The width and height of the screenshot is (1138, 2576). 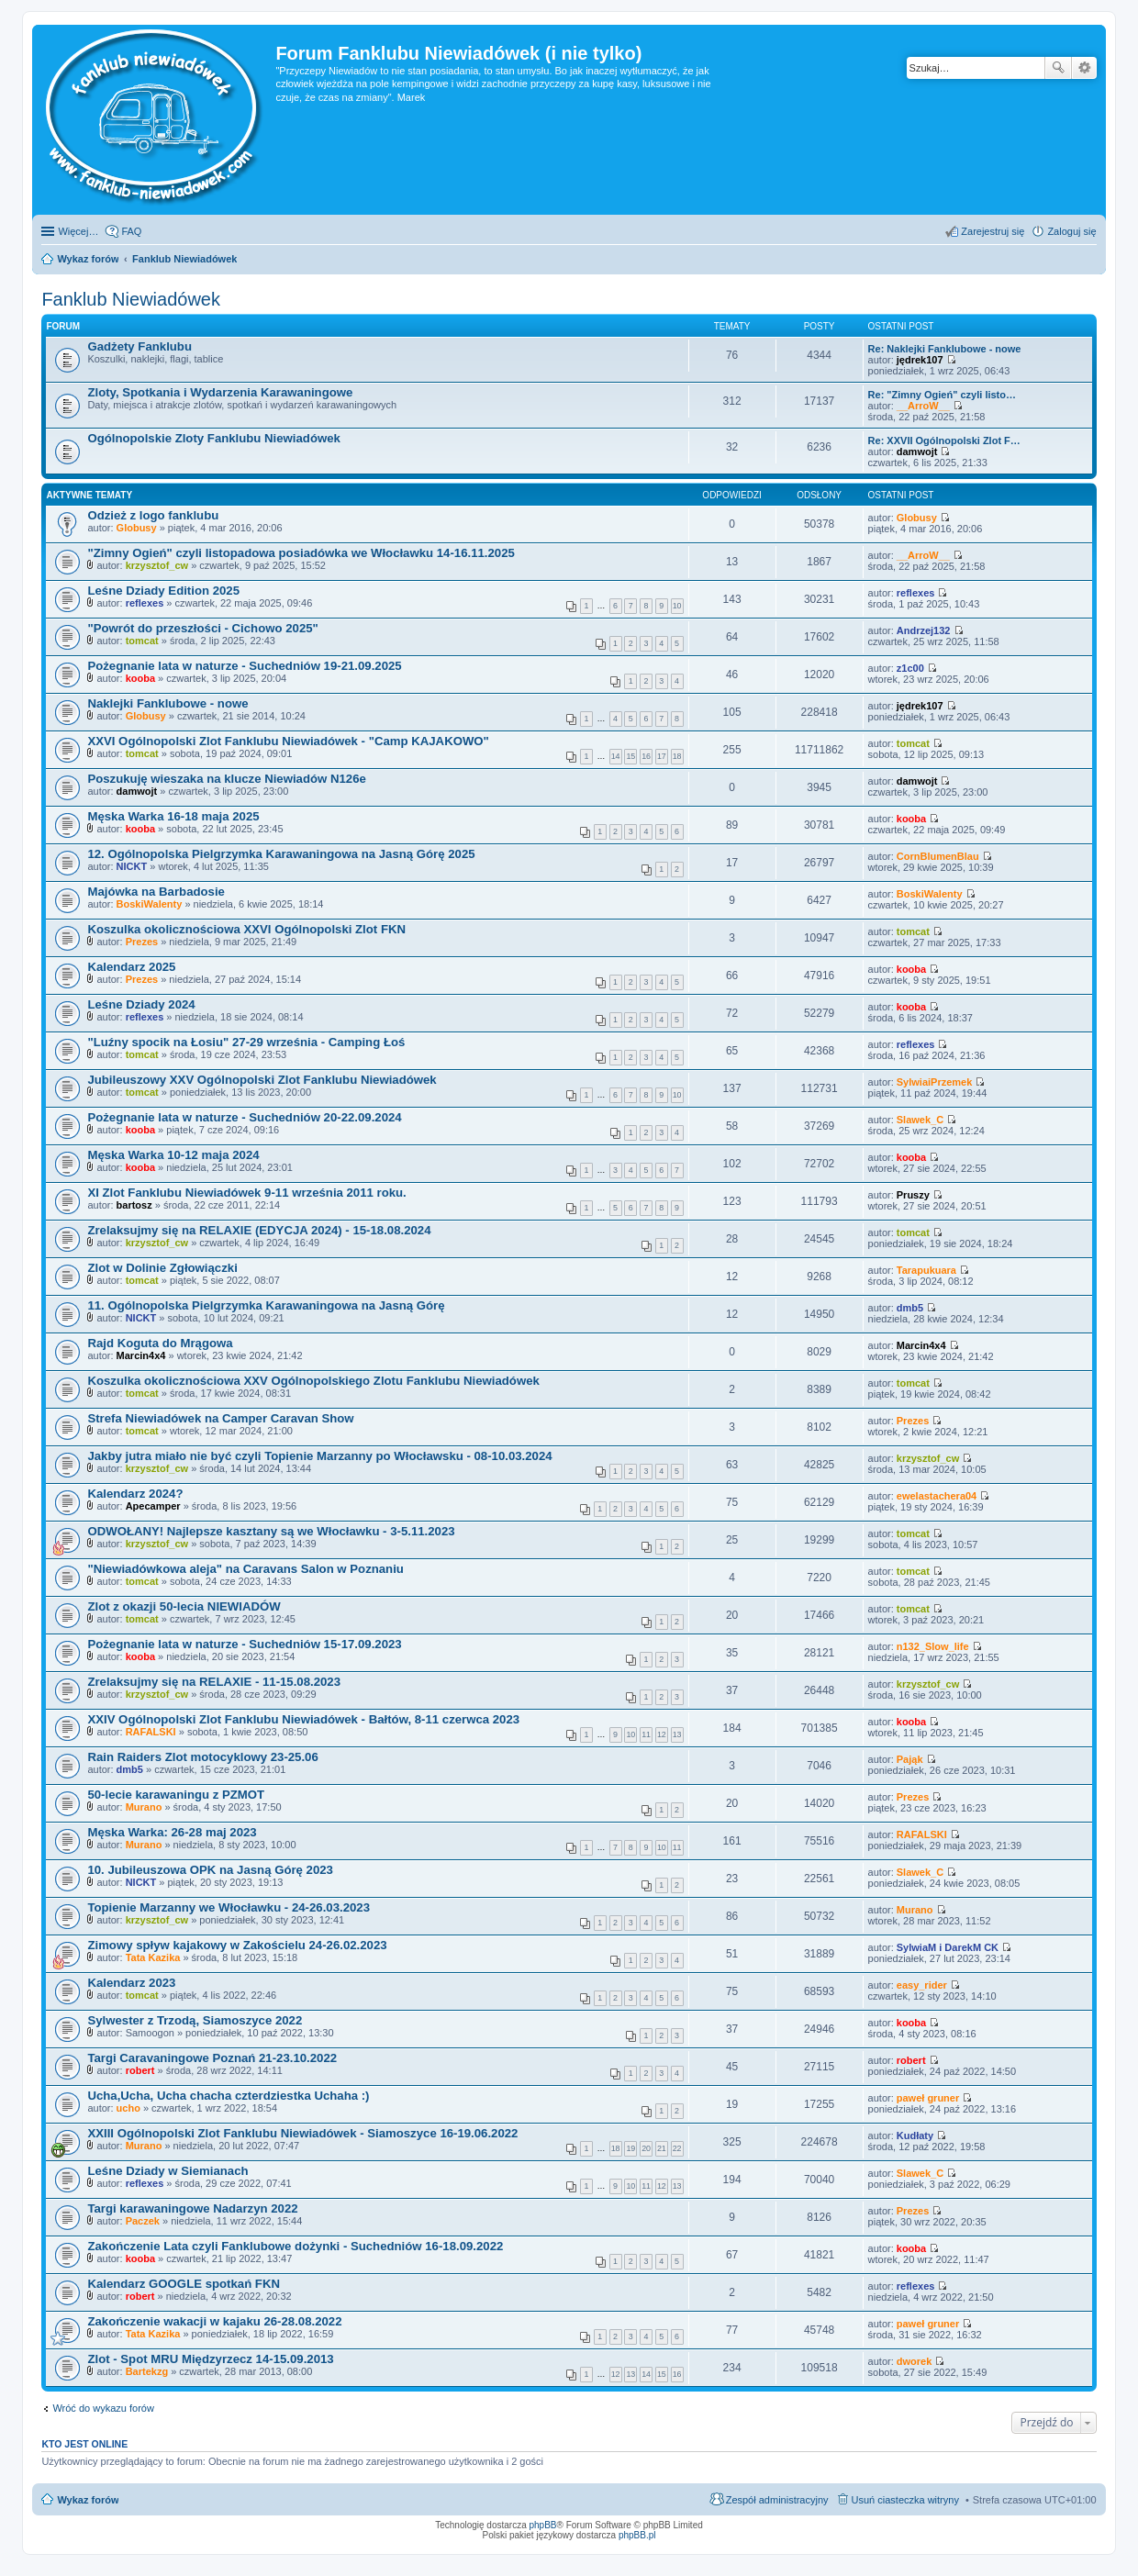 I want to click on BoskiWalenty, so click(x=150, y=903).